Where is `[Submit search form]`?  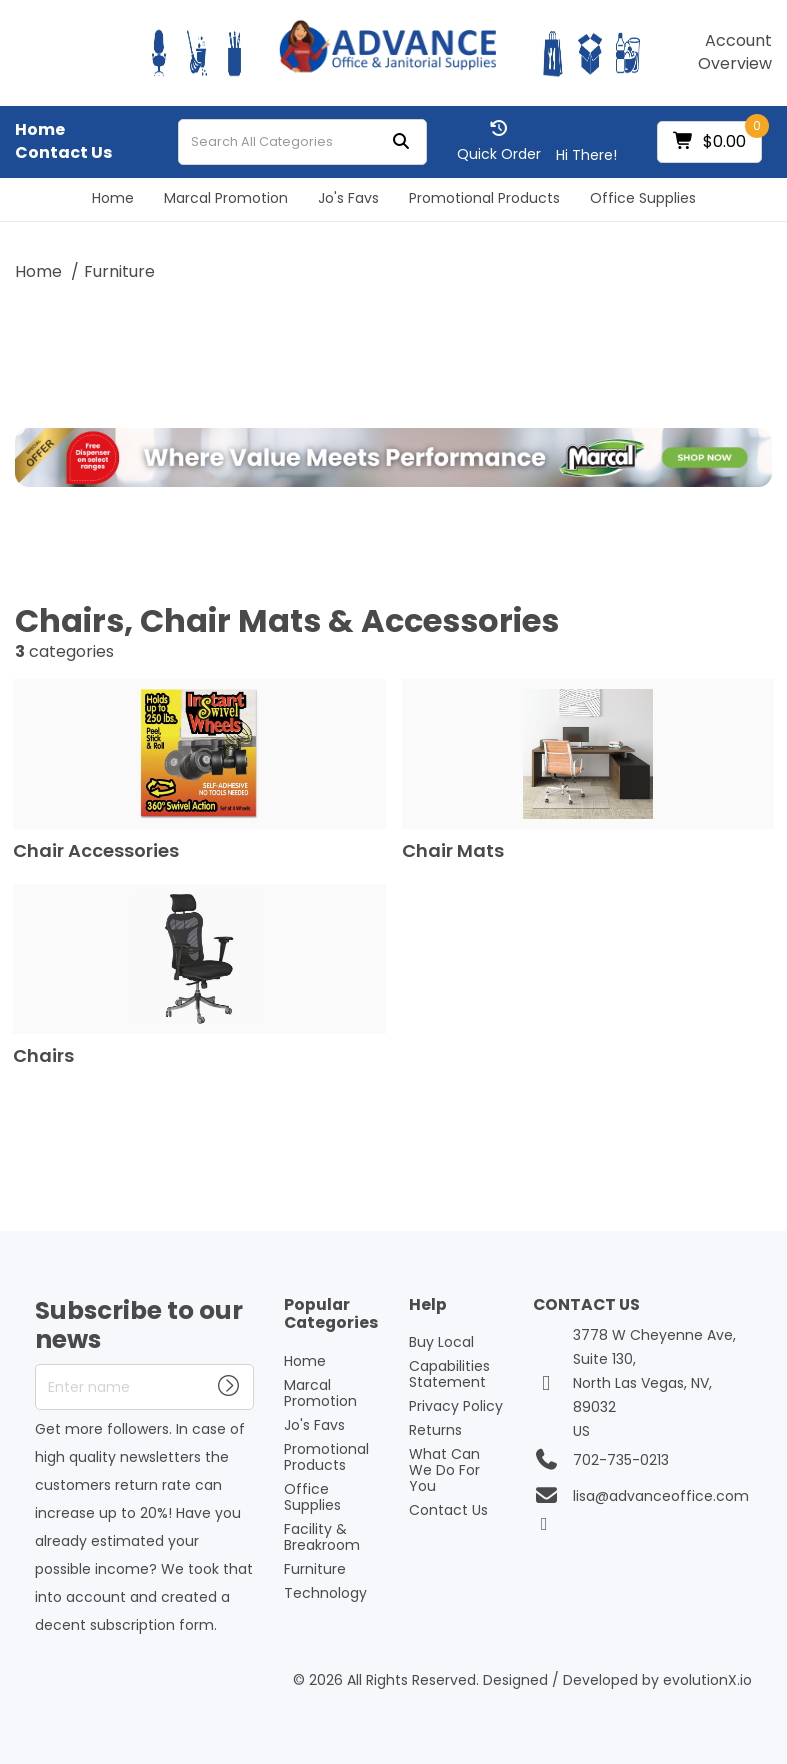
[Submit search form] is located at coordinates (401, 142).